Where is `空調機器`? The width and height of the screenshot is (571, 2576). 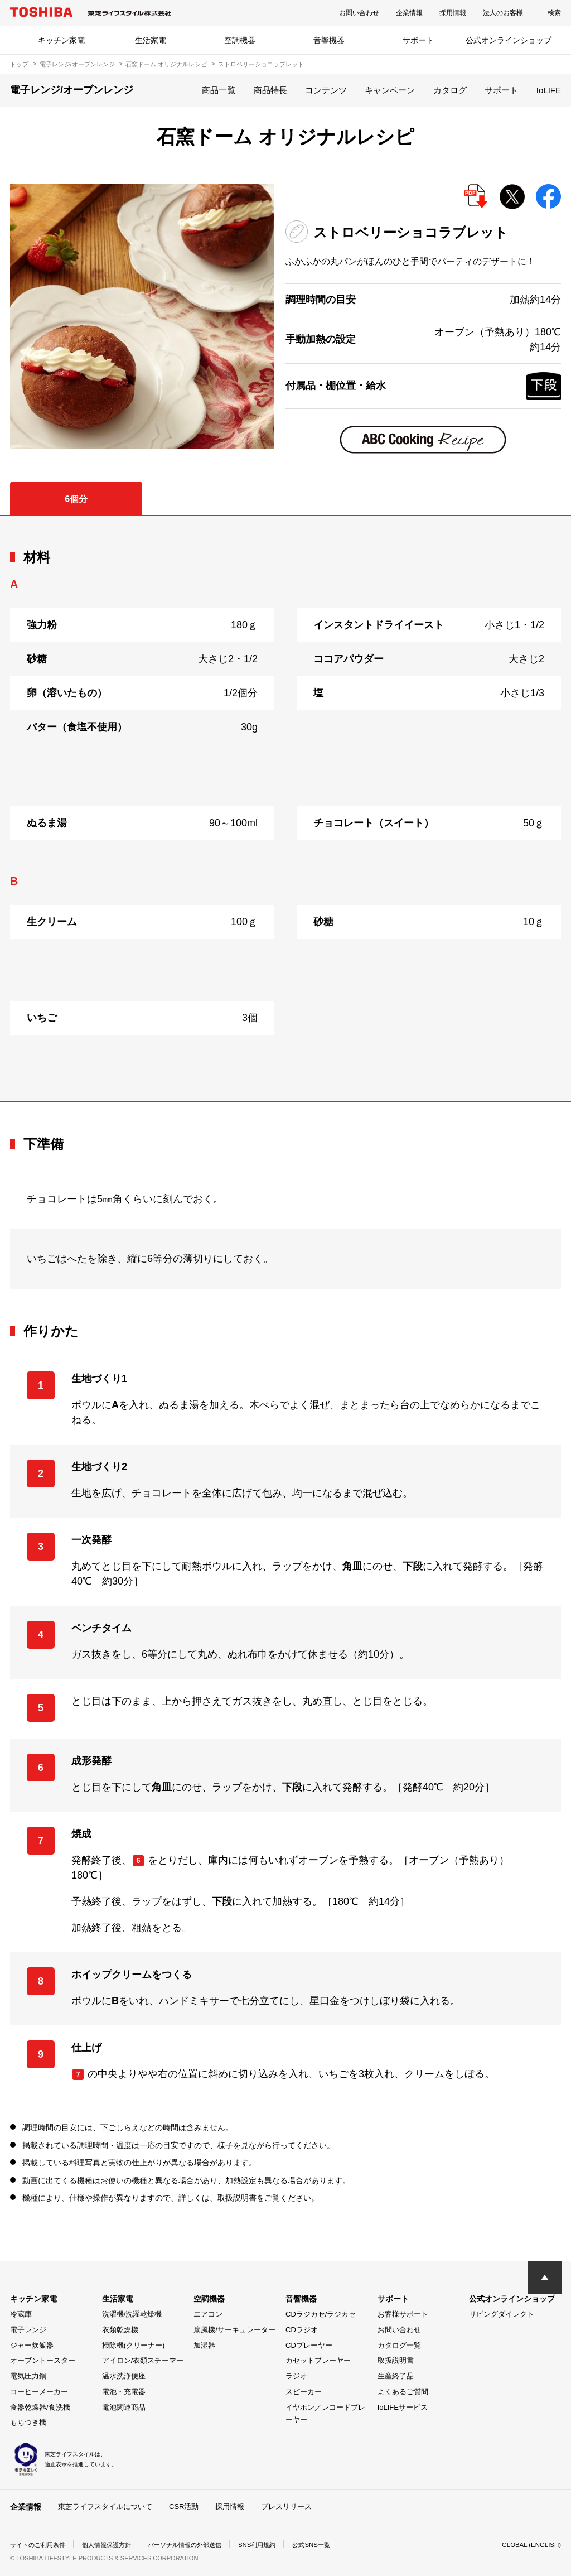 空調機器 is located at coordinates (239, 40).